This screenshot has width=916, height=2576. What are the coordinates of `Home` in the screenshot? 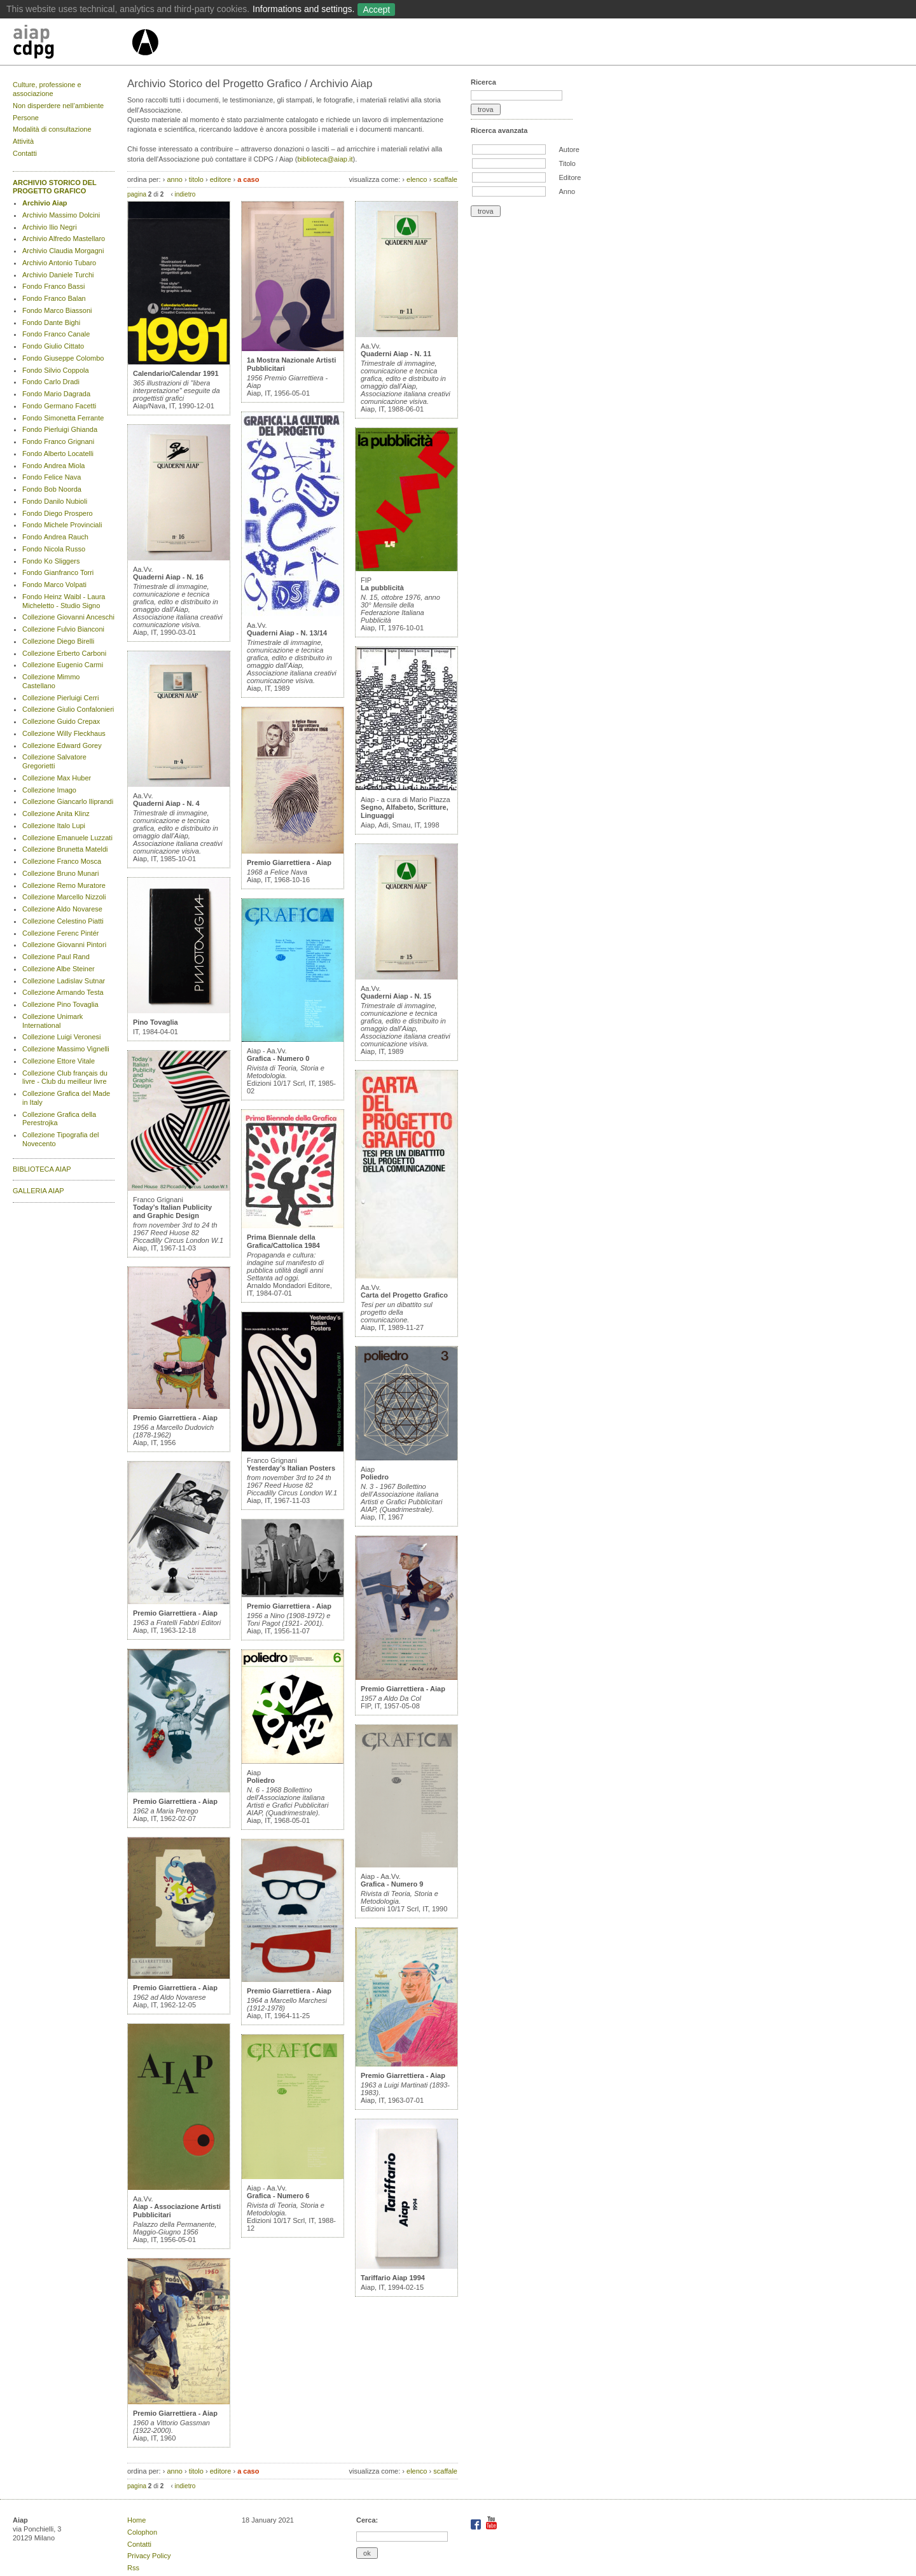 It's located at (136, 2520).